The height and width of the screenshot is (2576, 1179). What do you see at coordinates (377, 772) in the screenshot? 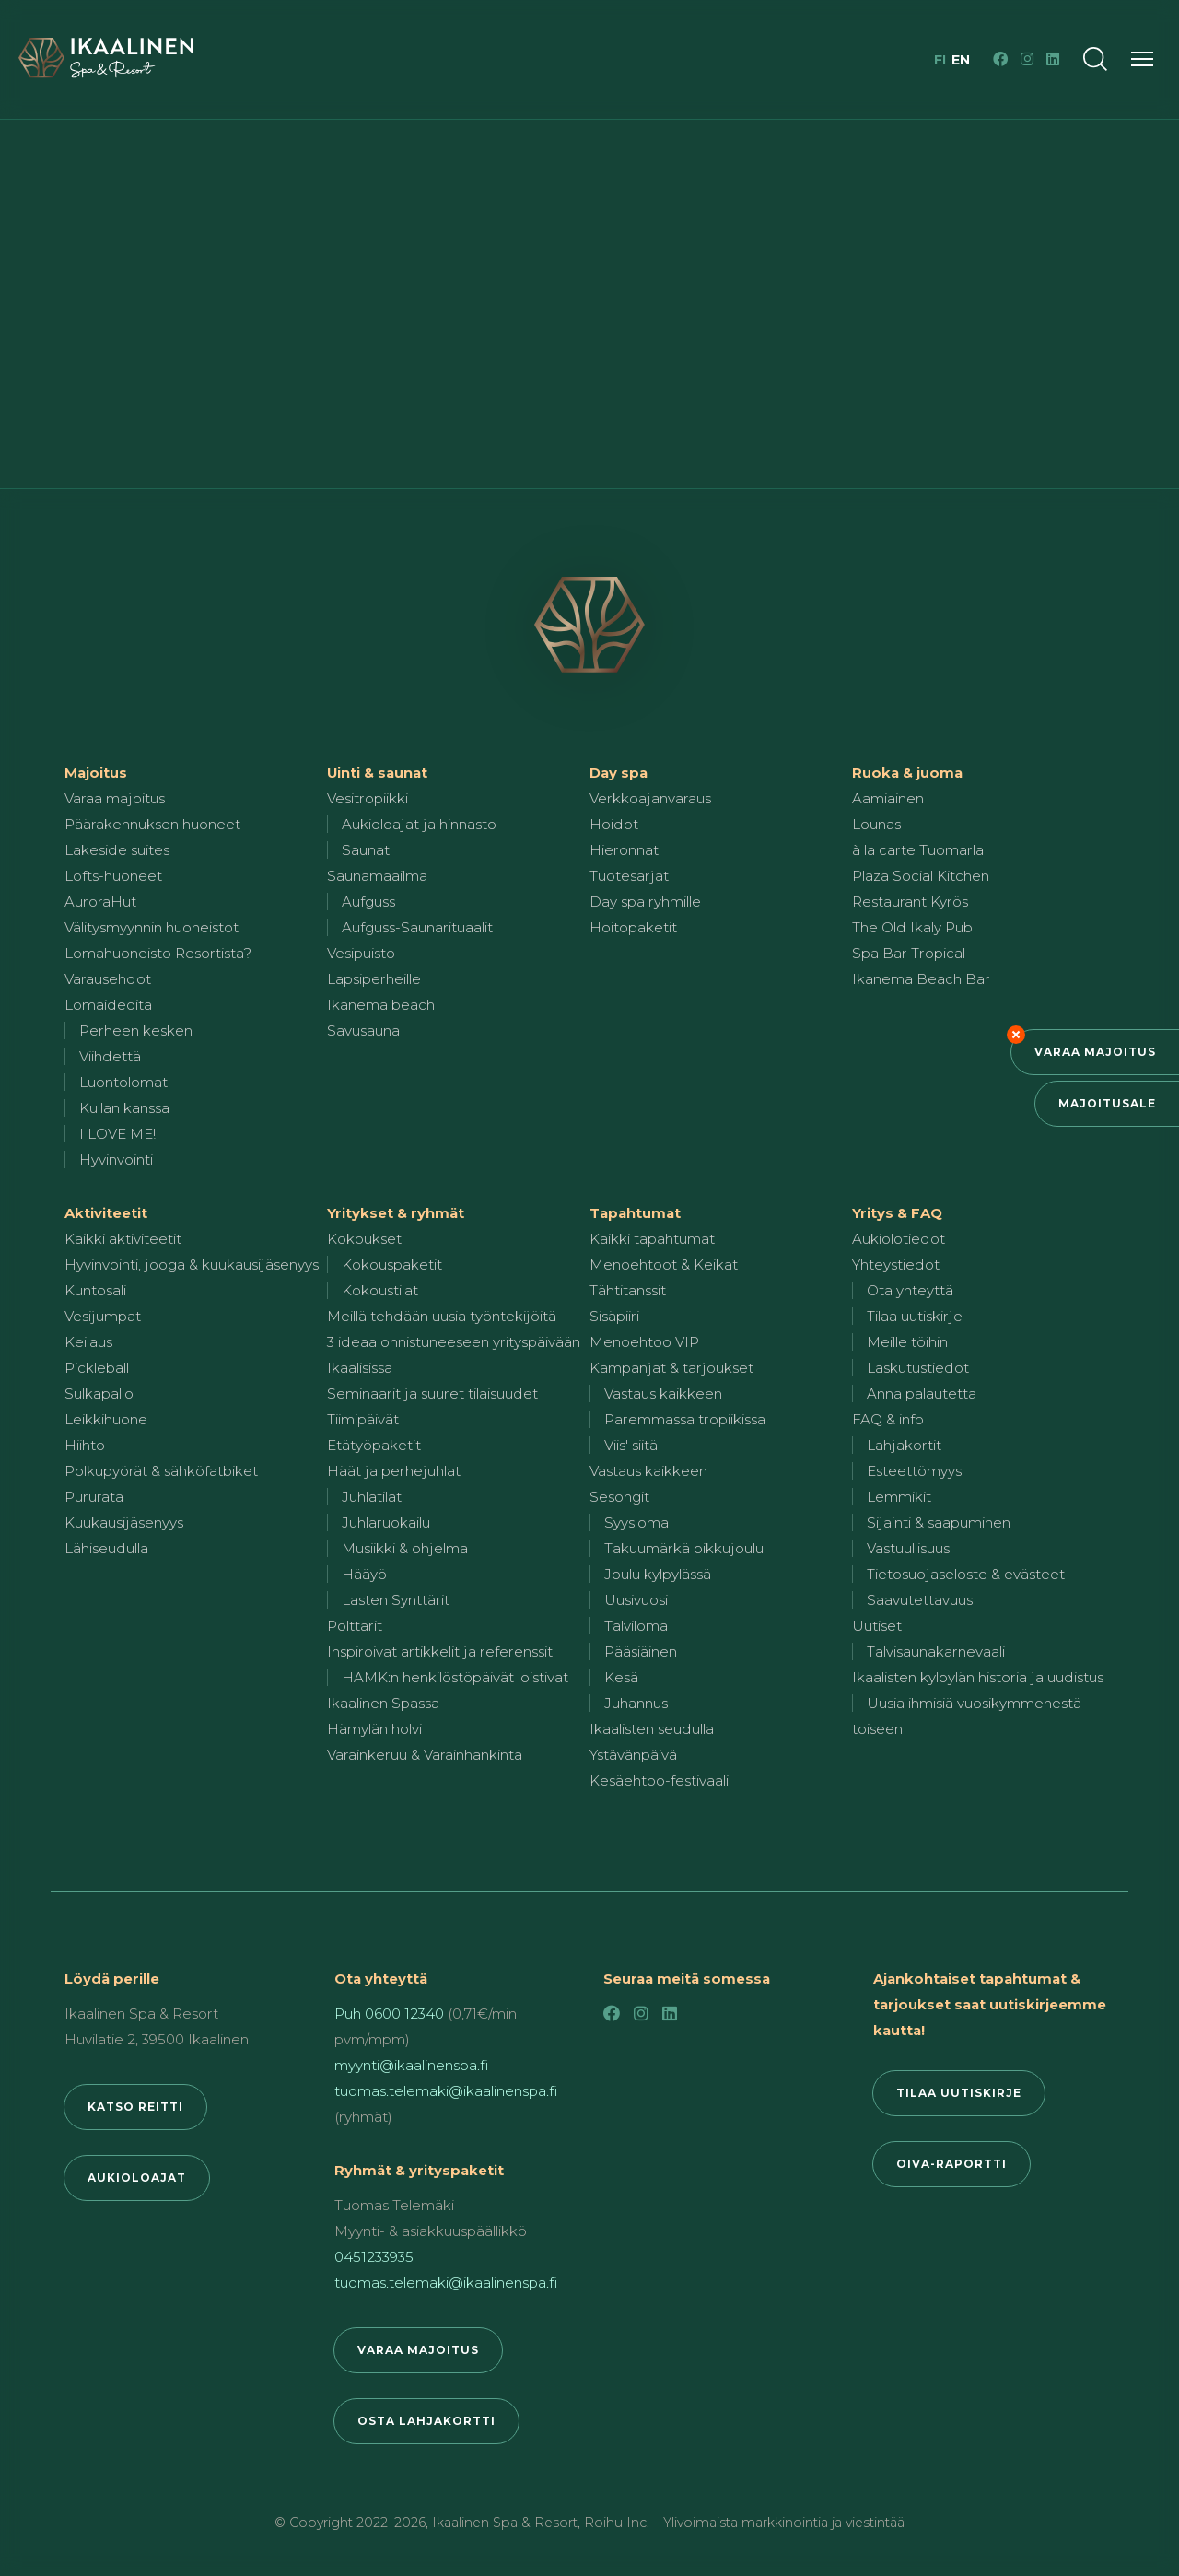
I see `Uinti & saunat` at bounding box center [377, 772].